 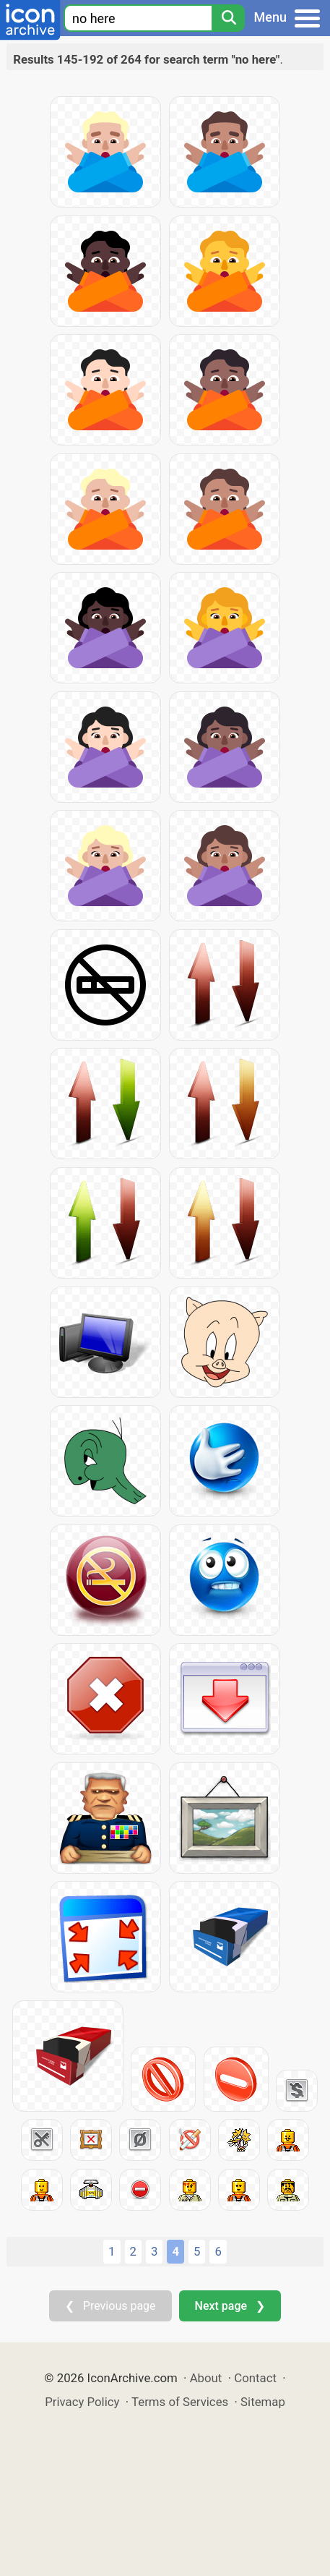 What do you see at coordinates (230, 2306) in the screenshot?
I see `Next page ❯` at bounding box center [230, 2306].